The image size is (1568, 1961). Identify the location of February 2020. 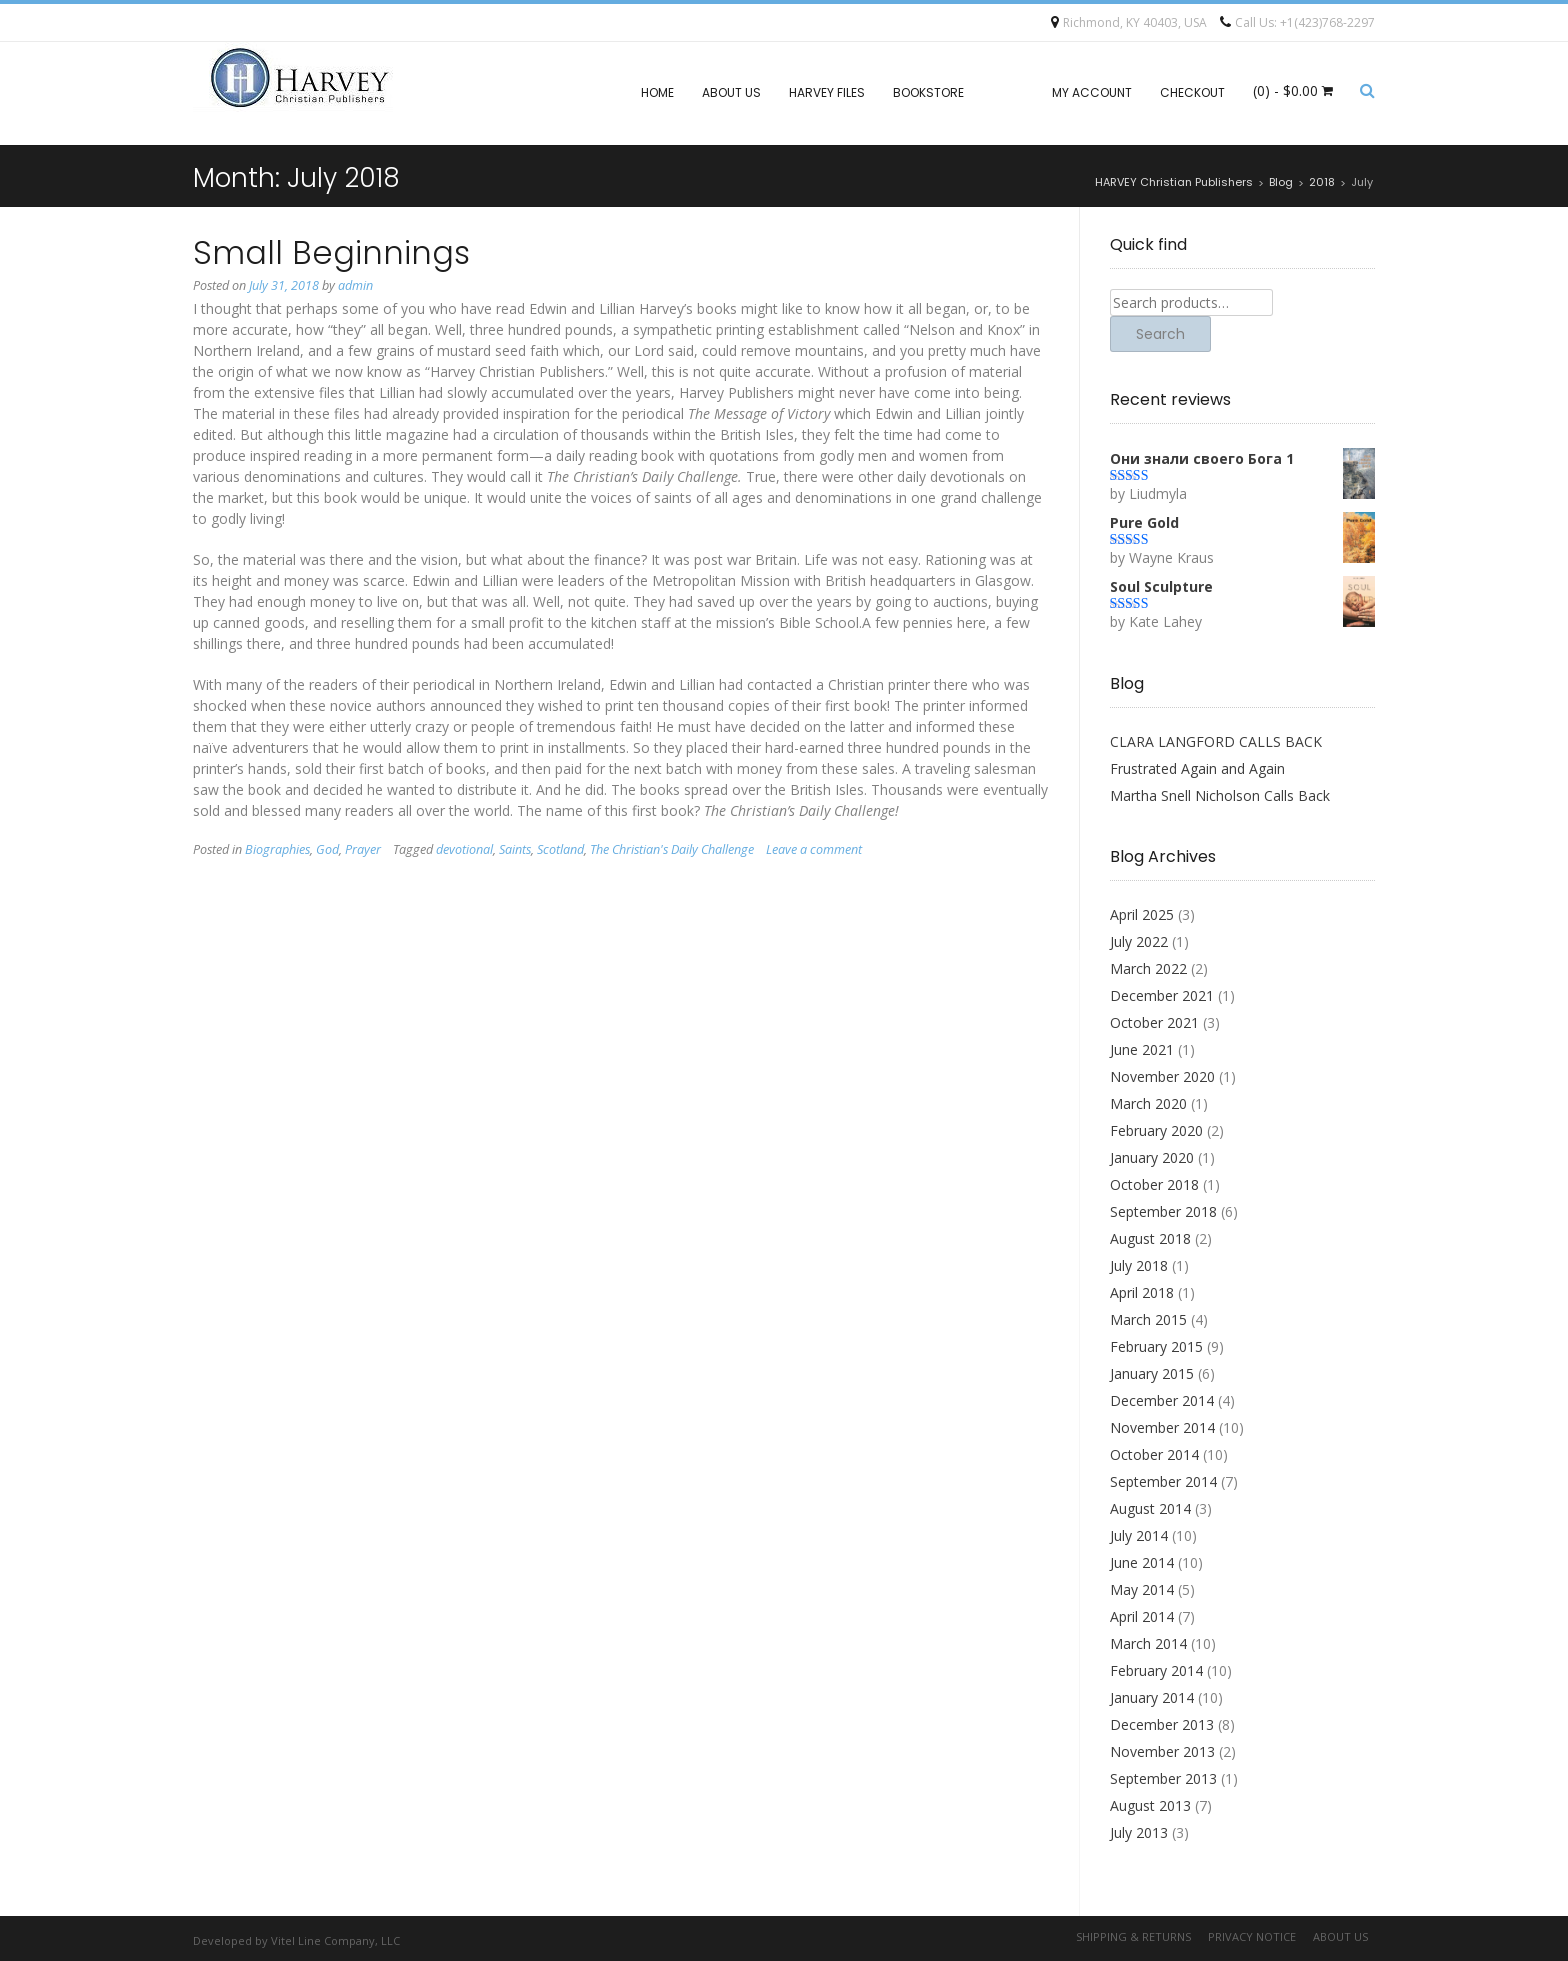
(1156, 1130).